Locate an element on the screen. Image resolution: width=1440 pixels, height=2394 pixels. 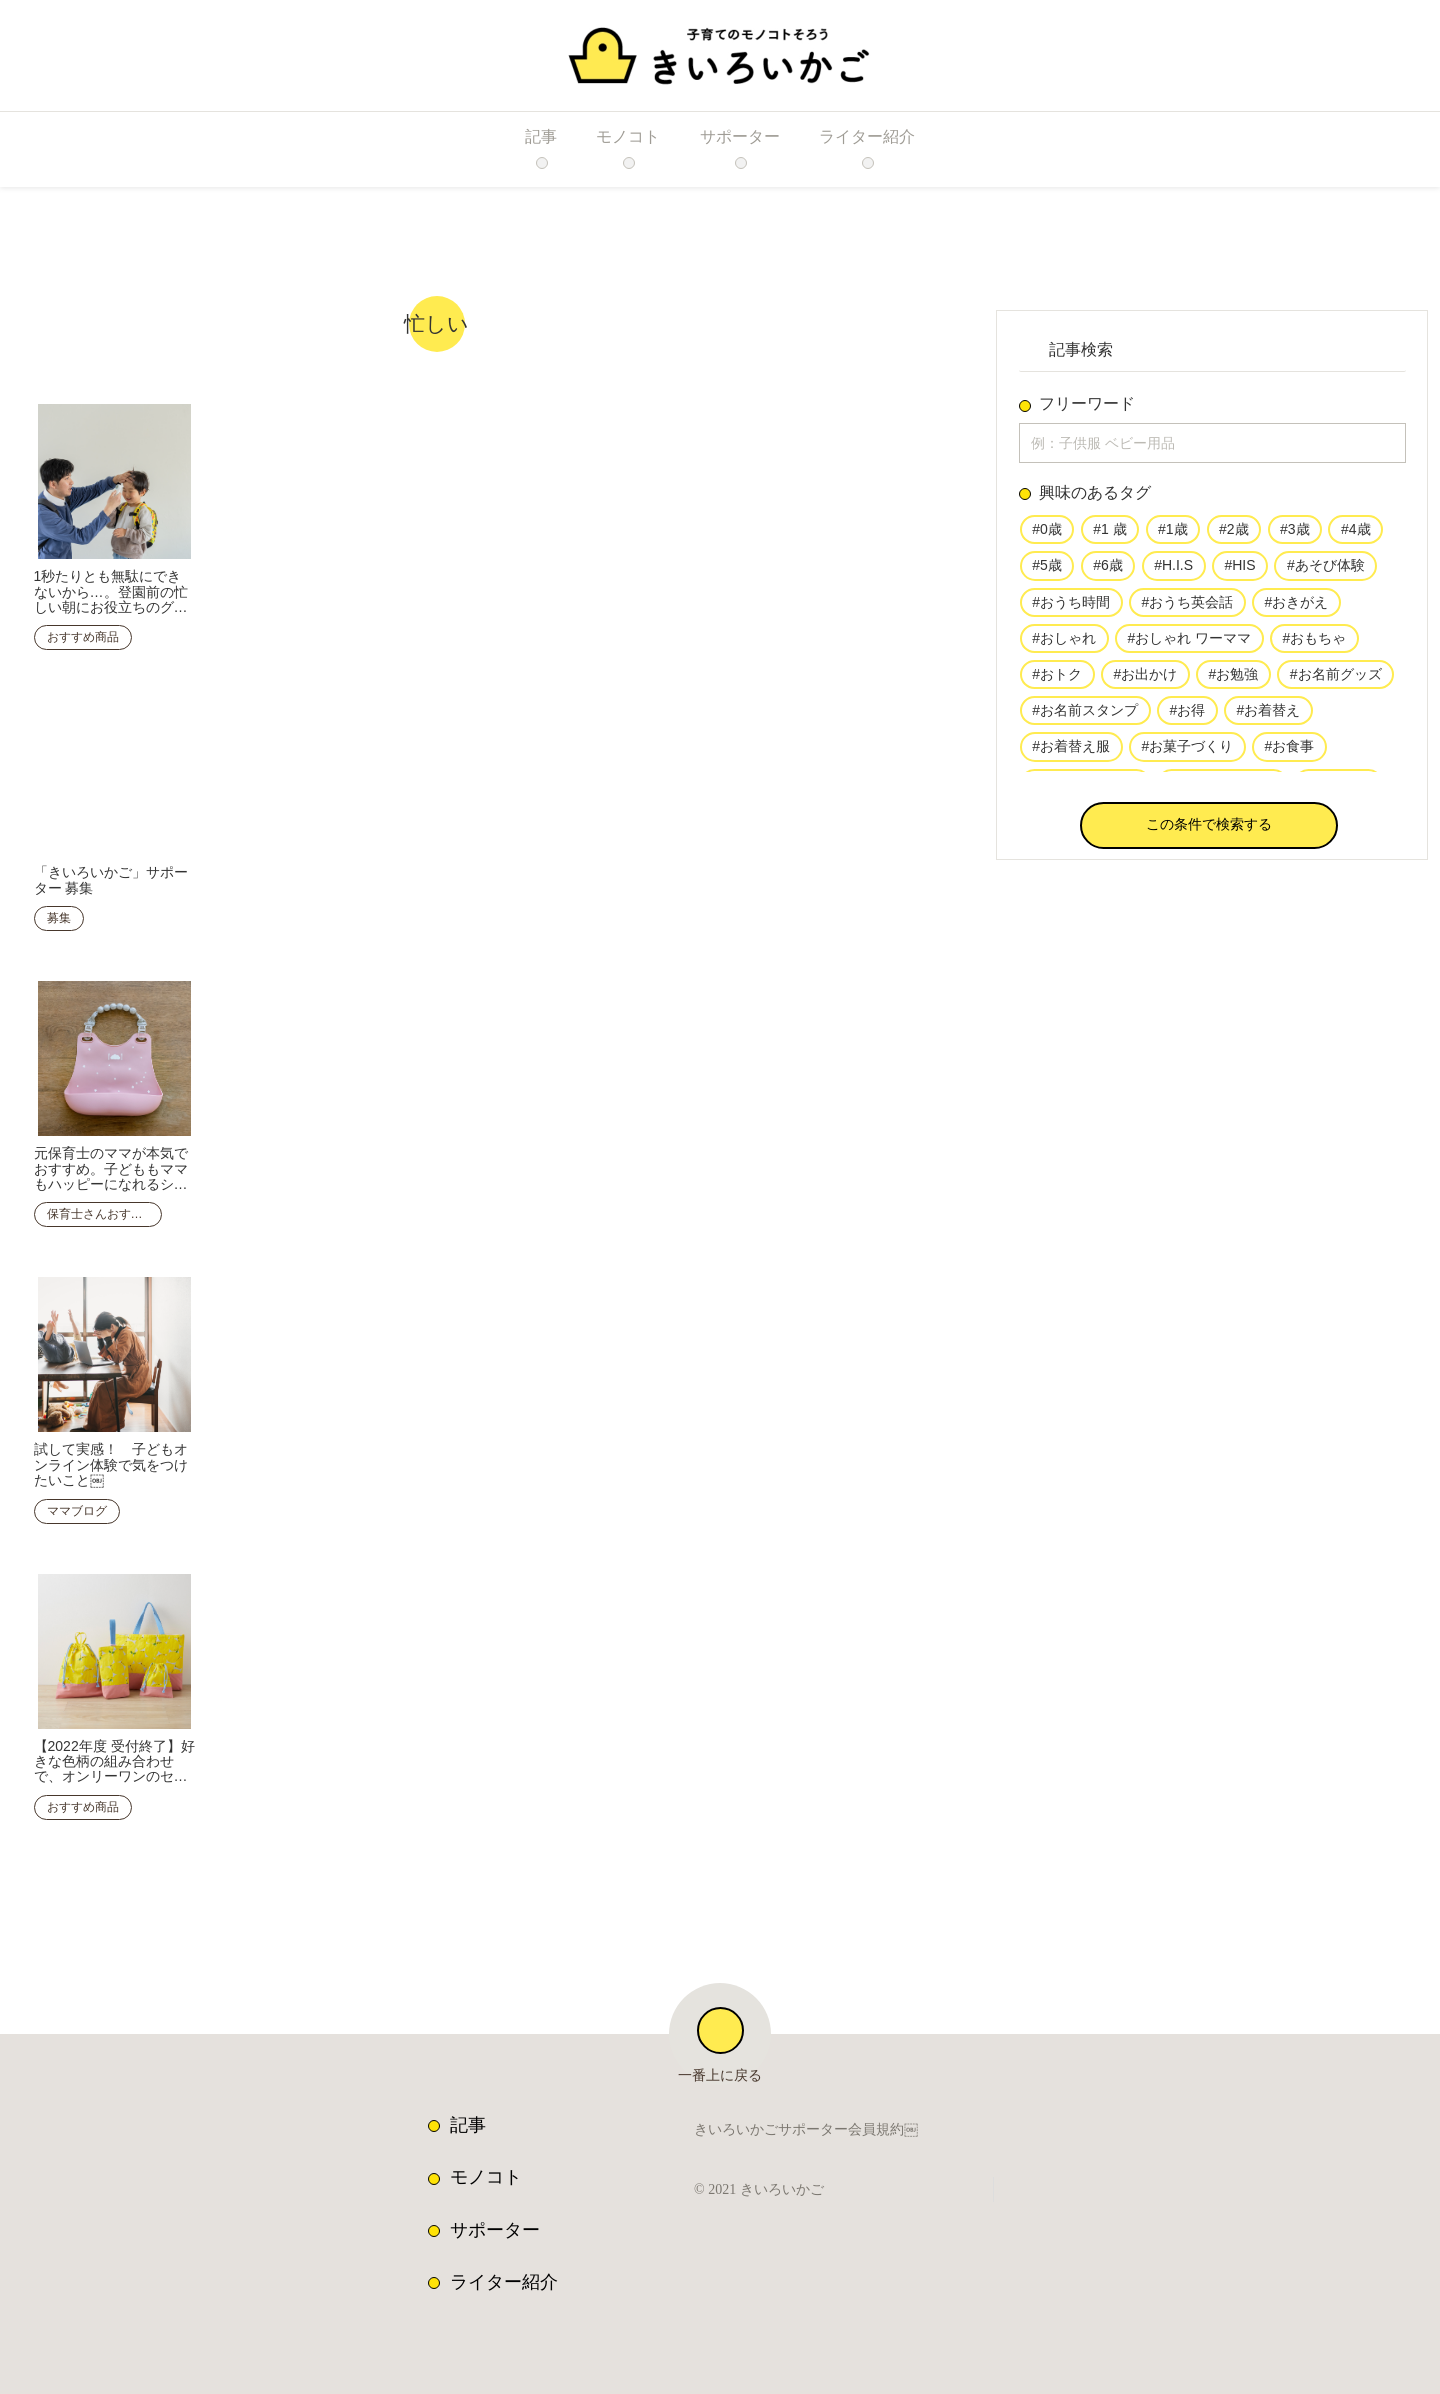
#お着替え is located at coordinates (1267, 717).